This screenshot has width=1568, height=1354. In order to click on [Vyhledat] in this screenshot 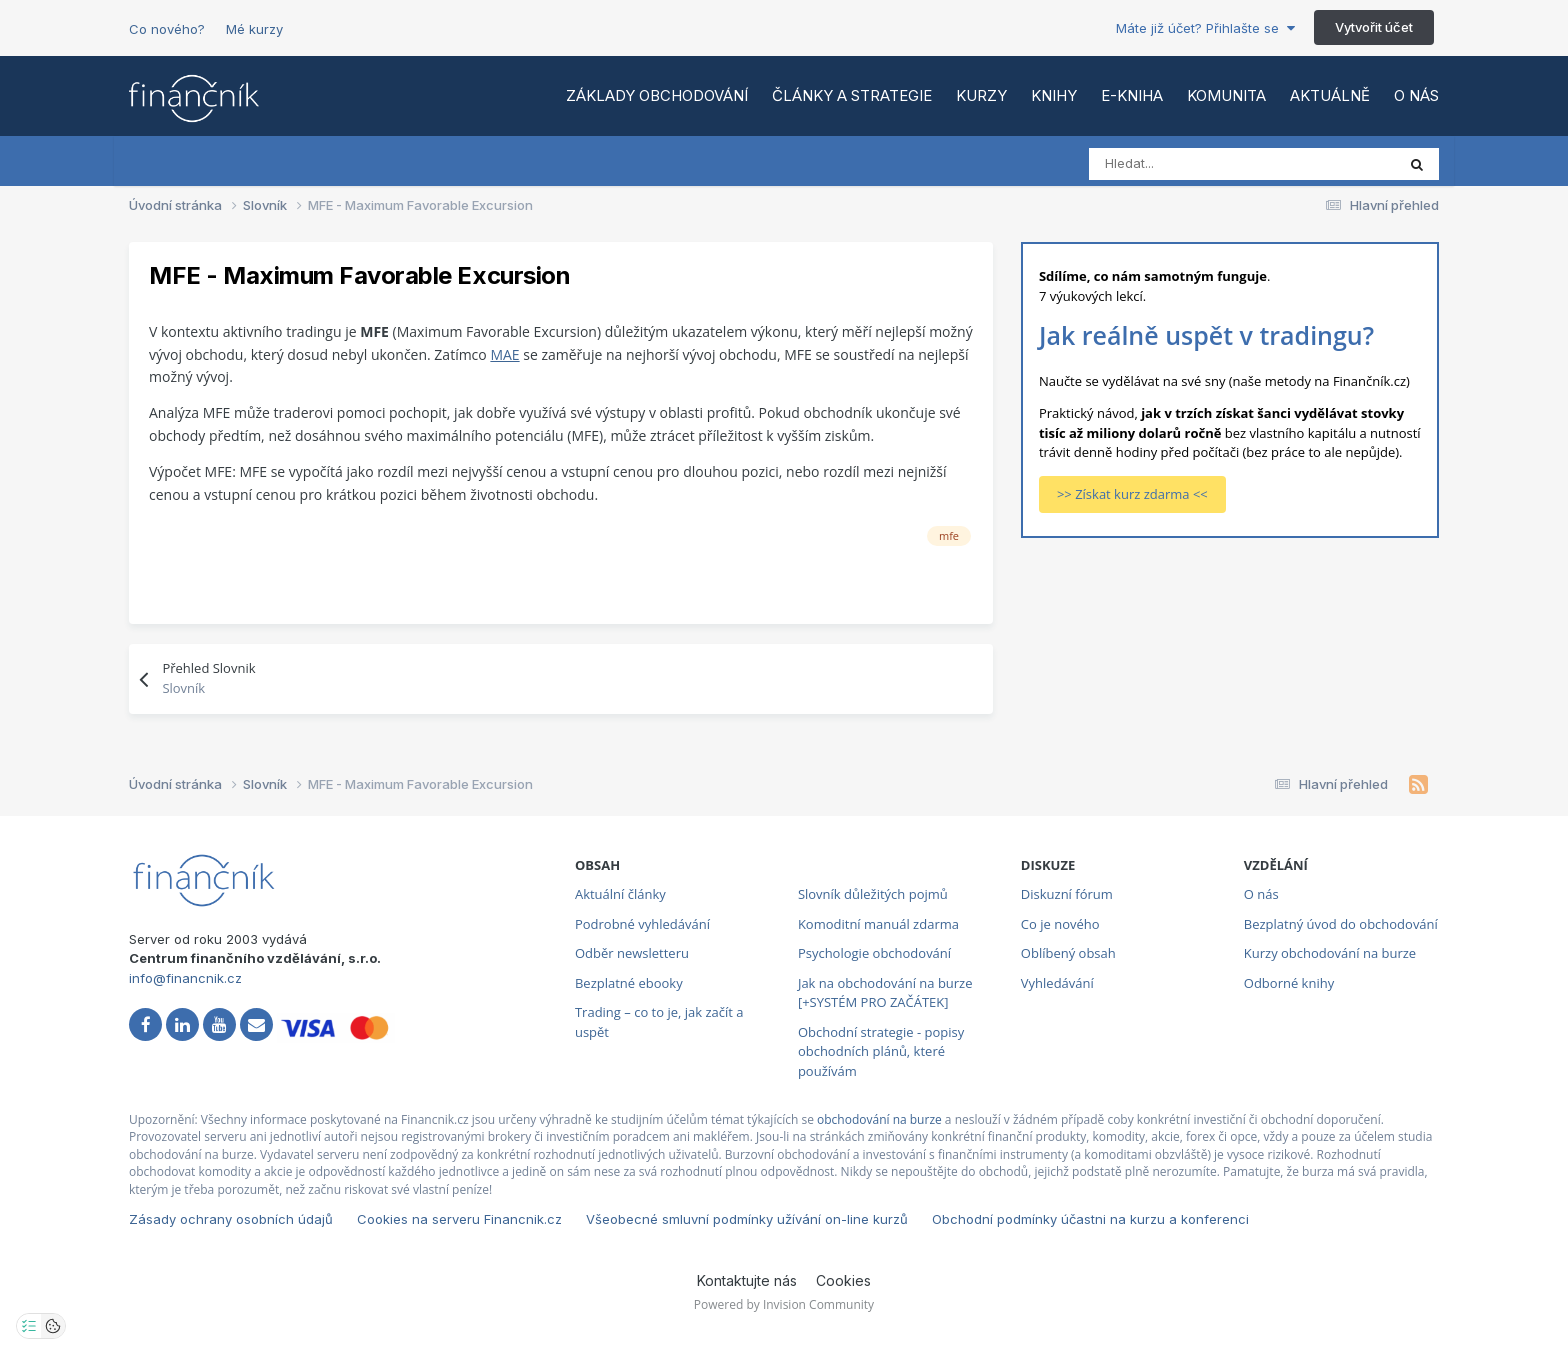, I will do `click(1177, 164)`.